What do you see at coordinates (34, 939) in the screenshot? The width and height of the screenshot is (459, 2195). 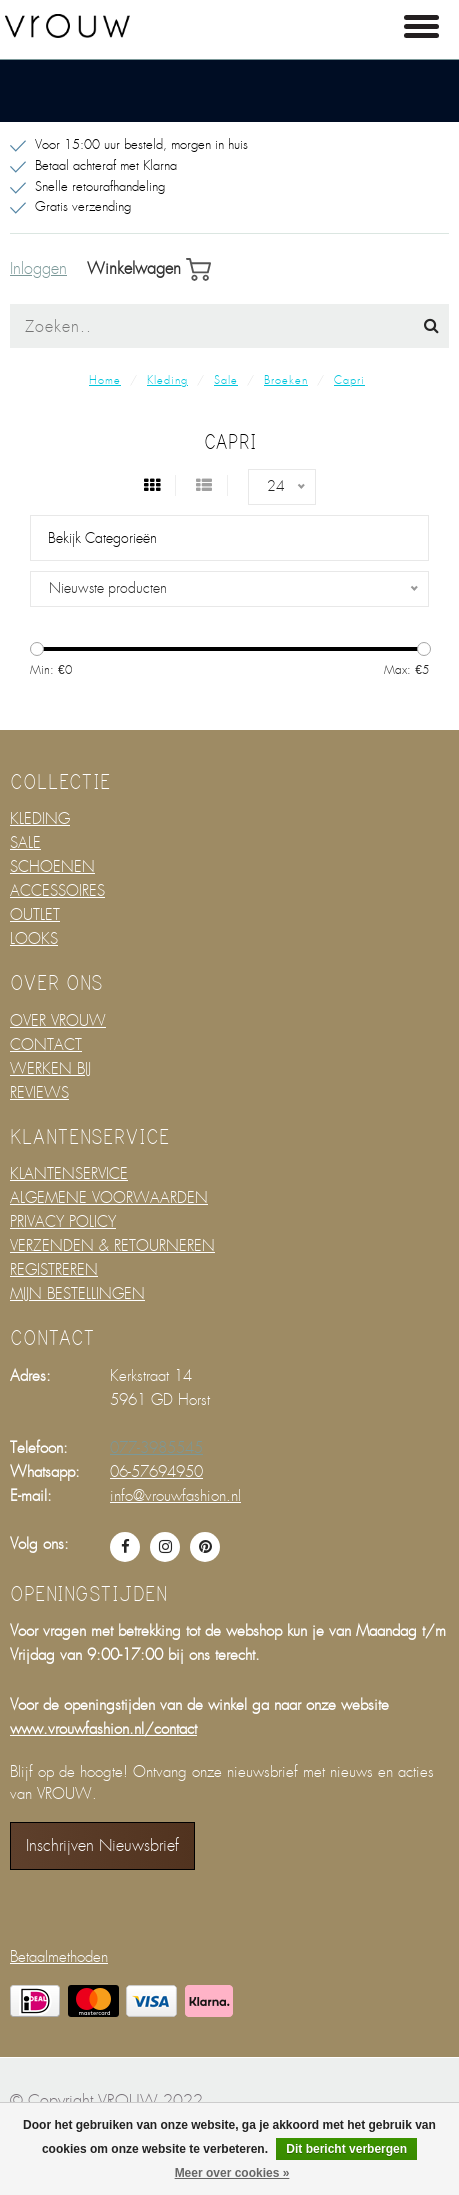 I see `LOOKS` at bounding box center [34, 939].